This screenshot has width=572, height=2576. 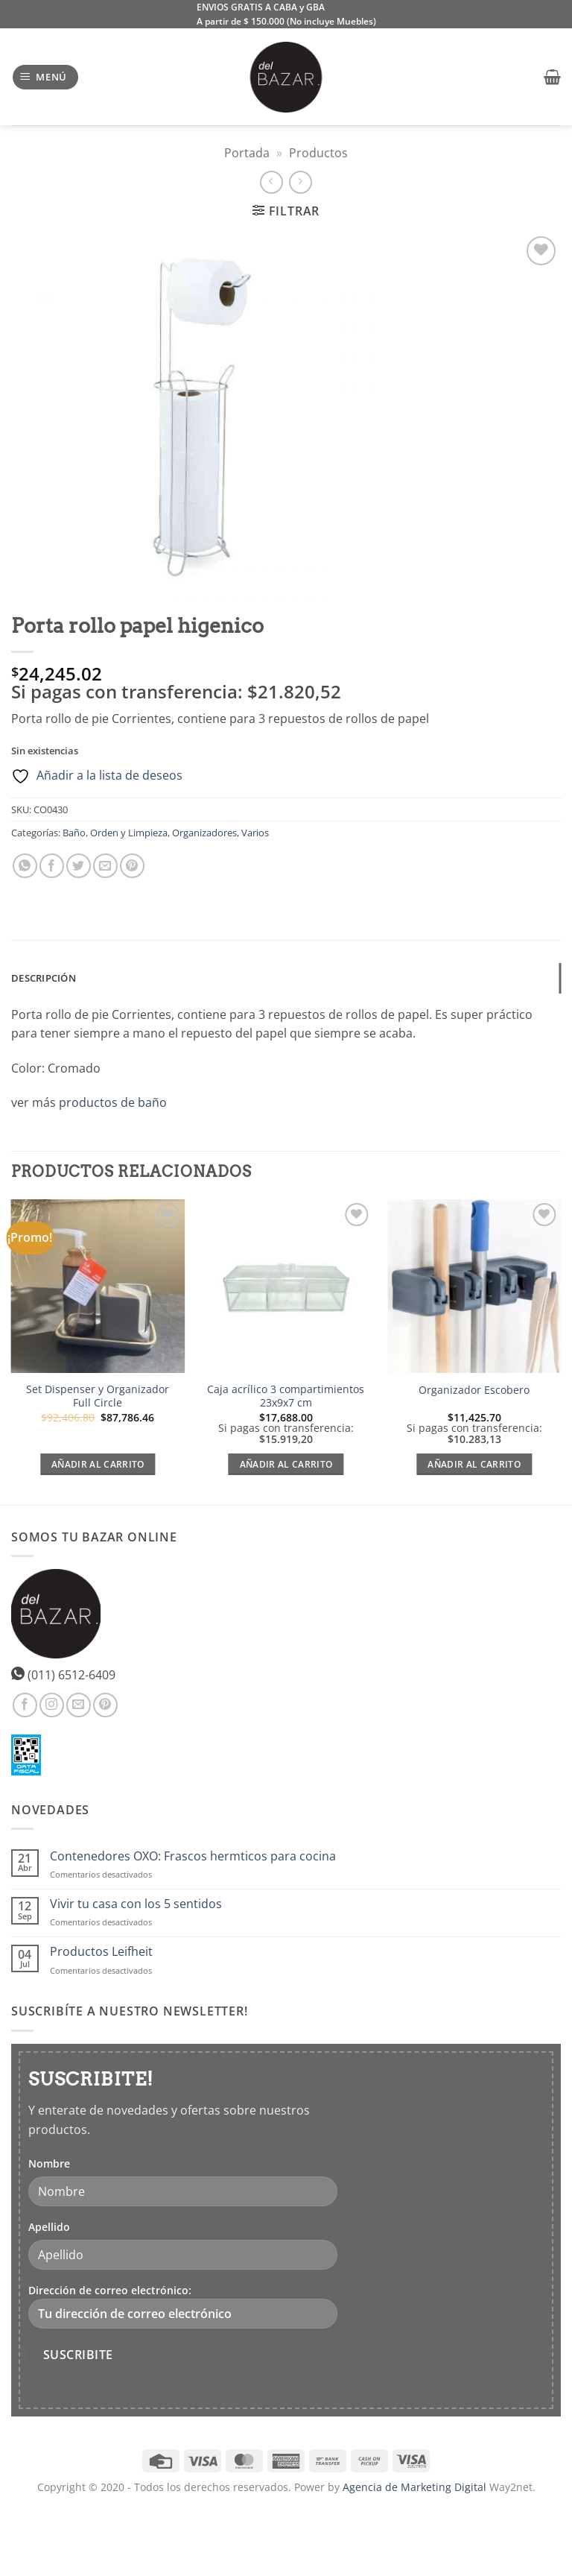 I want to click on [Envía por email], so click(x=105, y=865).